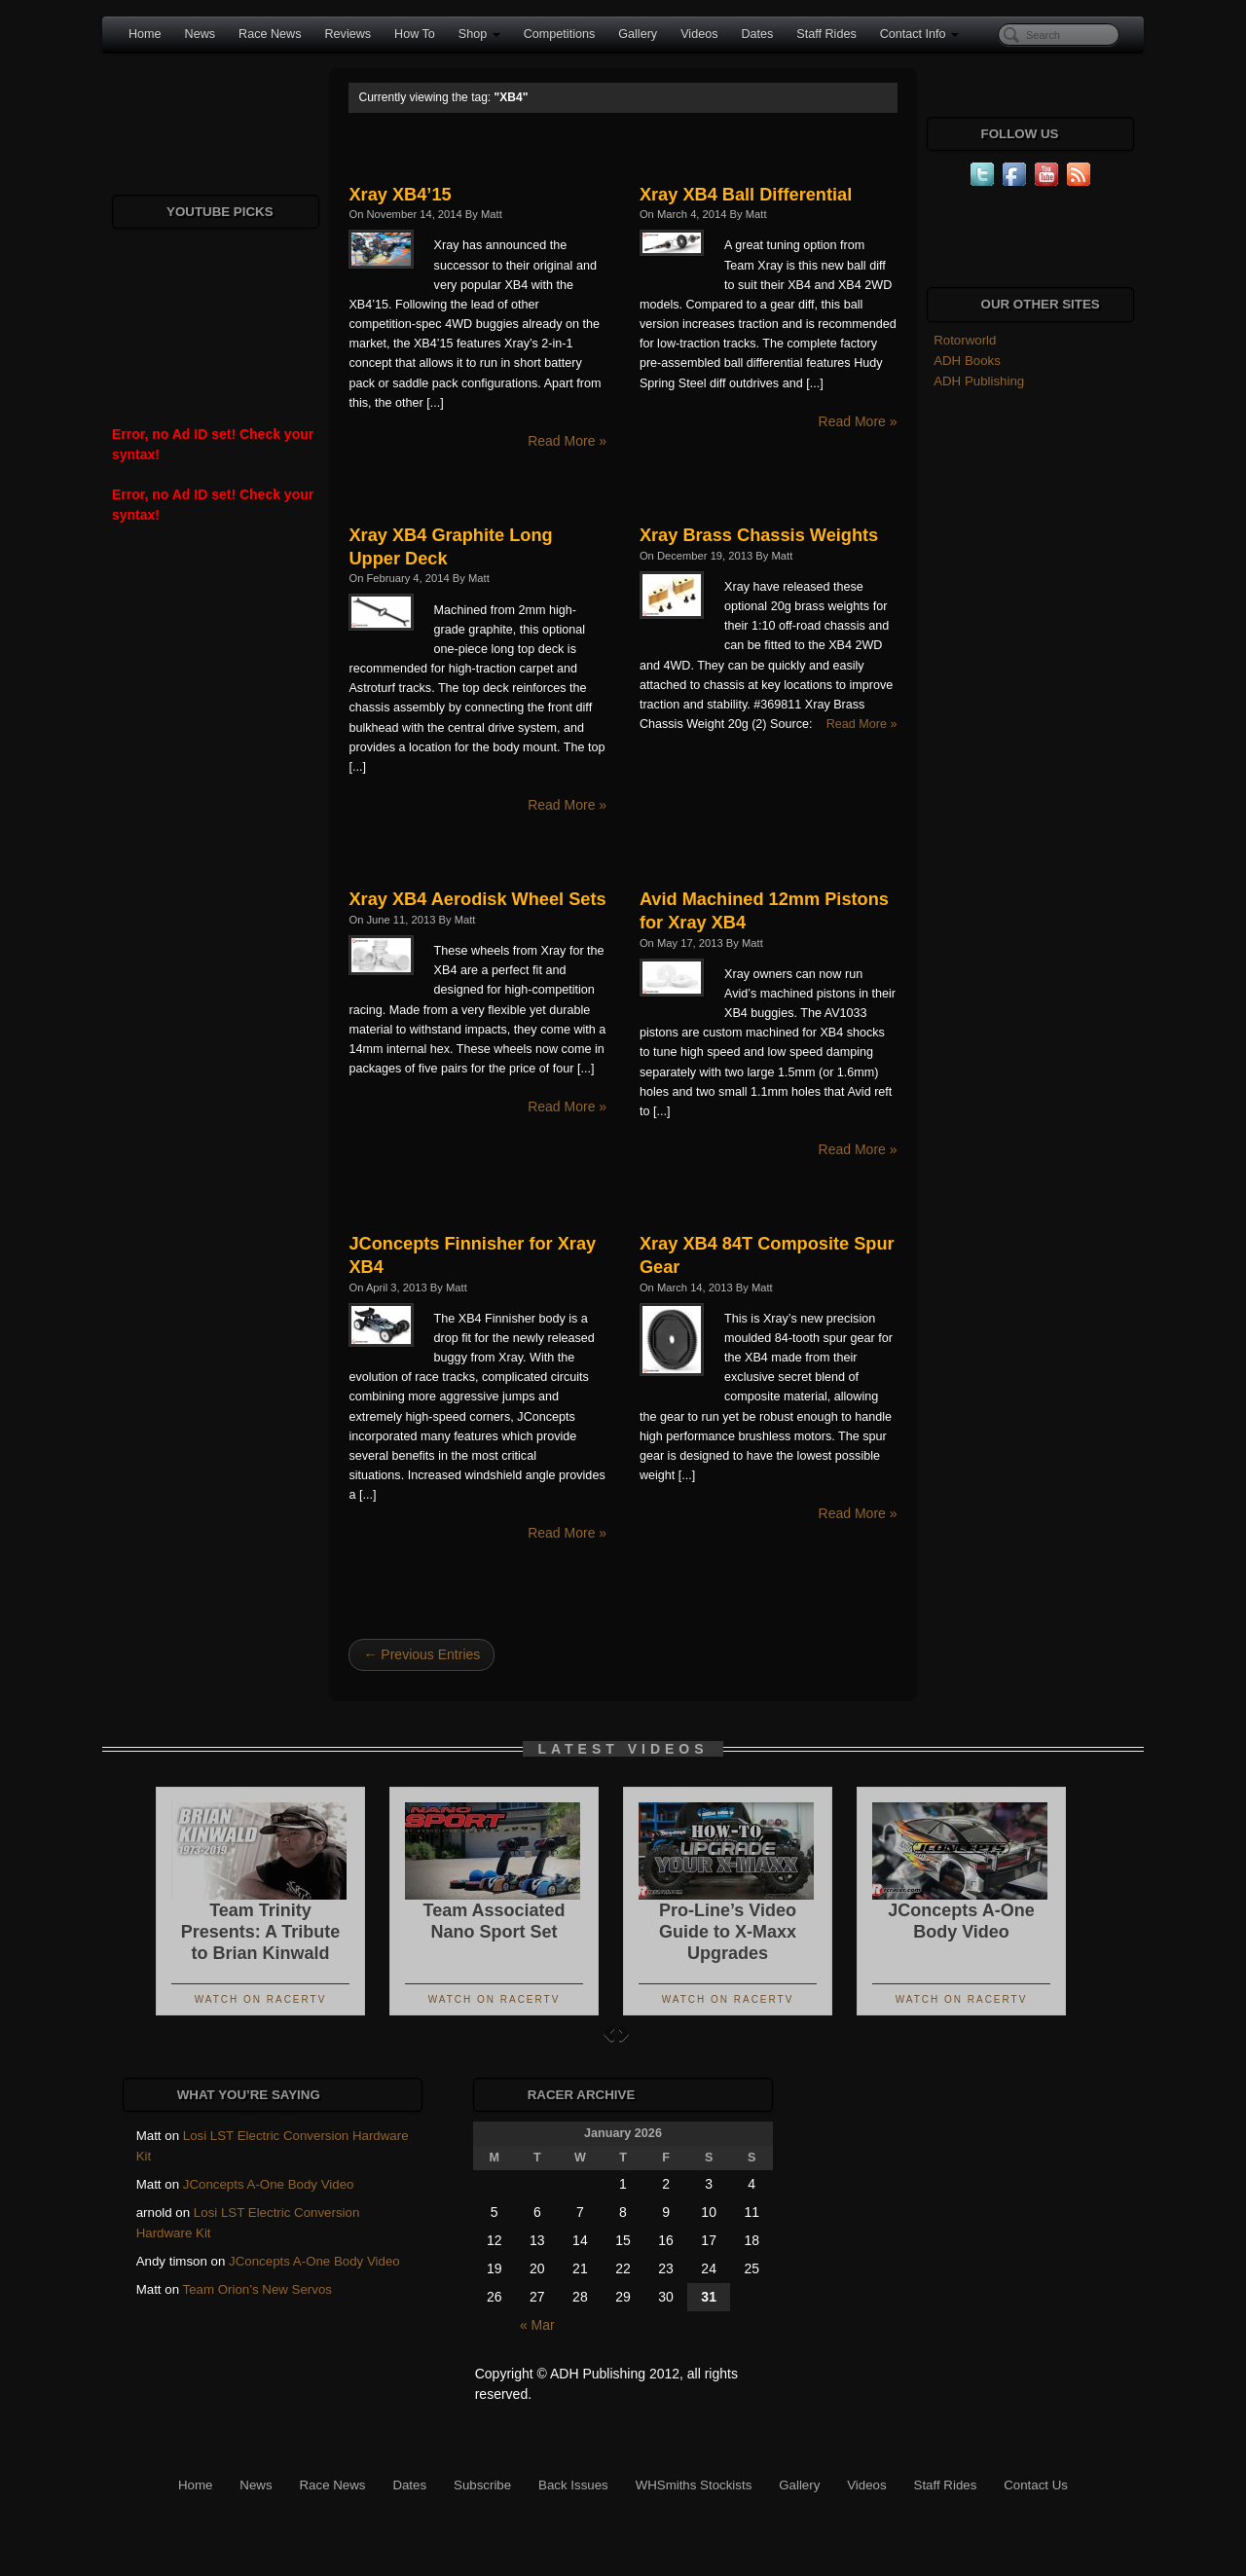  I want to click on Videos, so click(698, 34).